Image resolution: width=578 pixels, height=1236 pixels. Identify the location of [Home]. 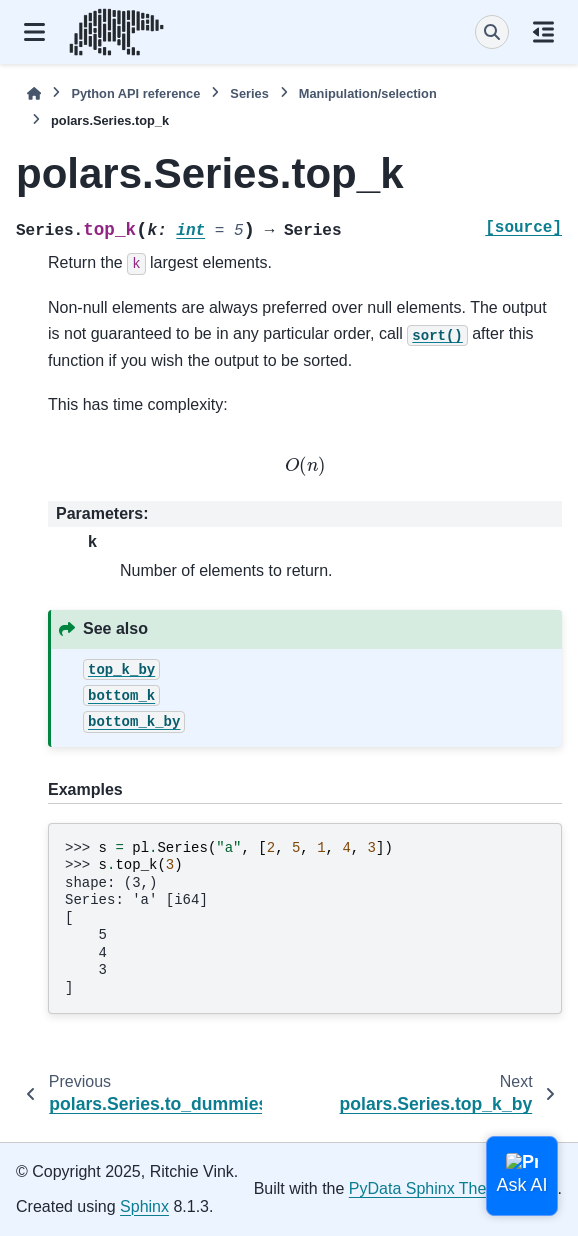
(34, 93).